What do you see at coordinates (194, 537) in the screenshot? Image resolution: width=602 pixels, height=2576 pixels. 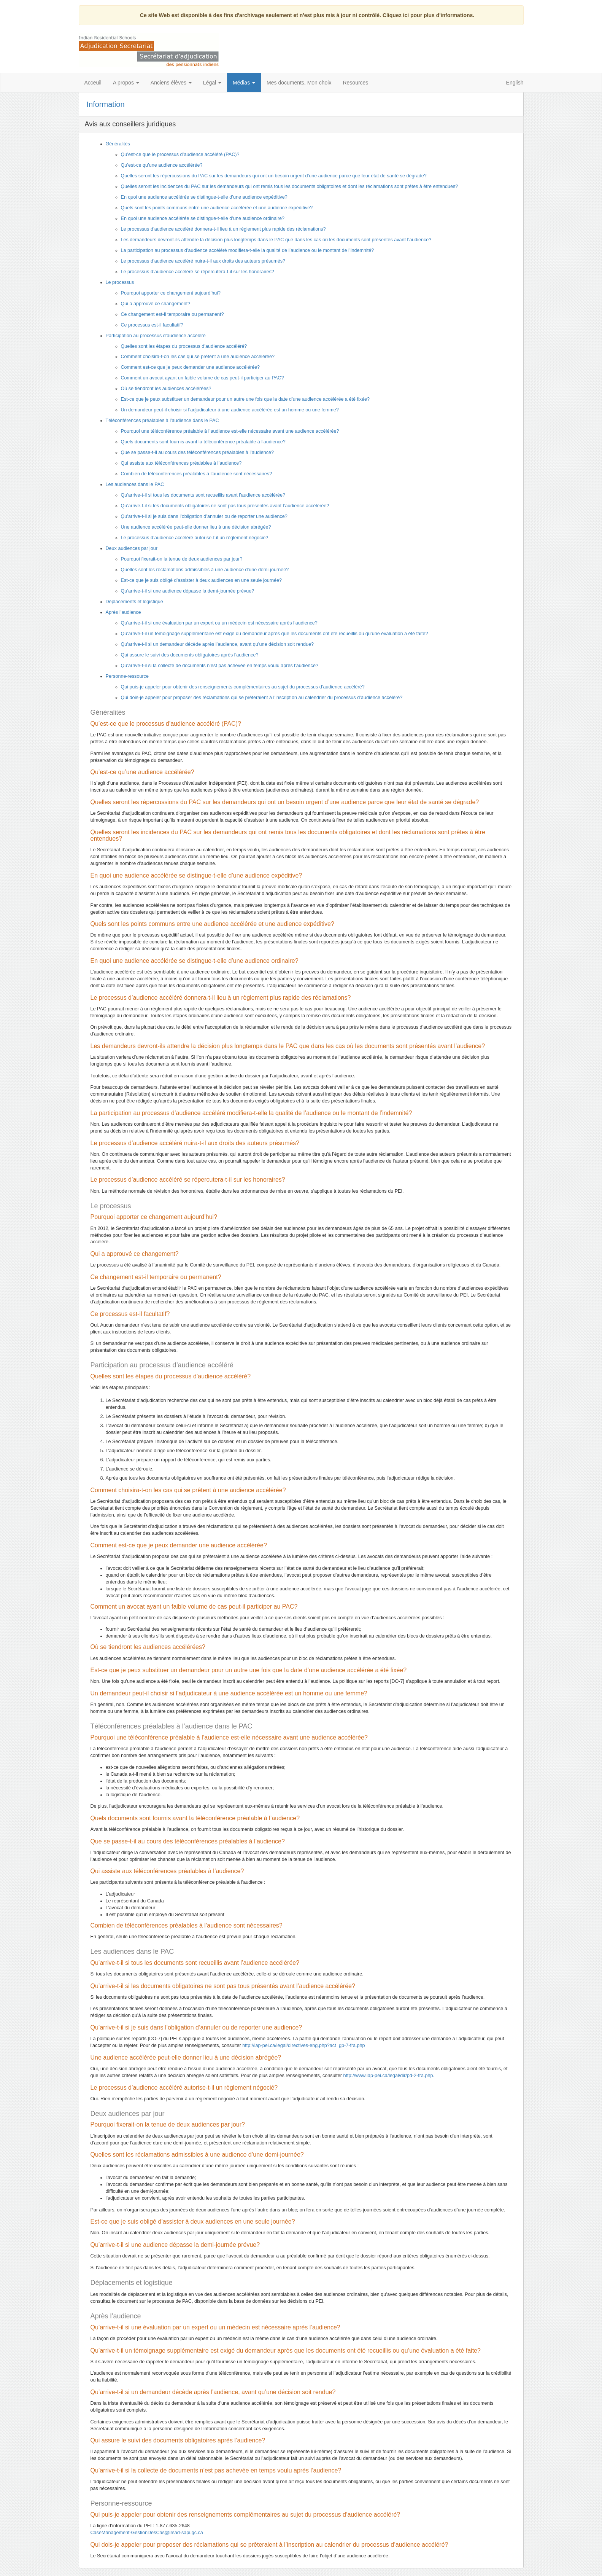 I see `Le processus d’audience accéléré autorise-t-il un règlement négocié?` at bounding box center [194, 537].